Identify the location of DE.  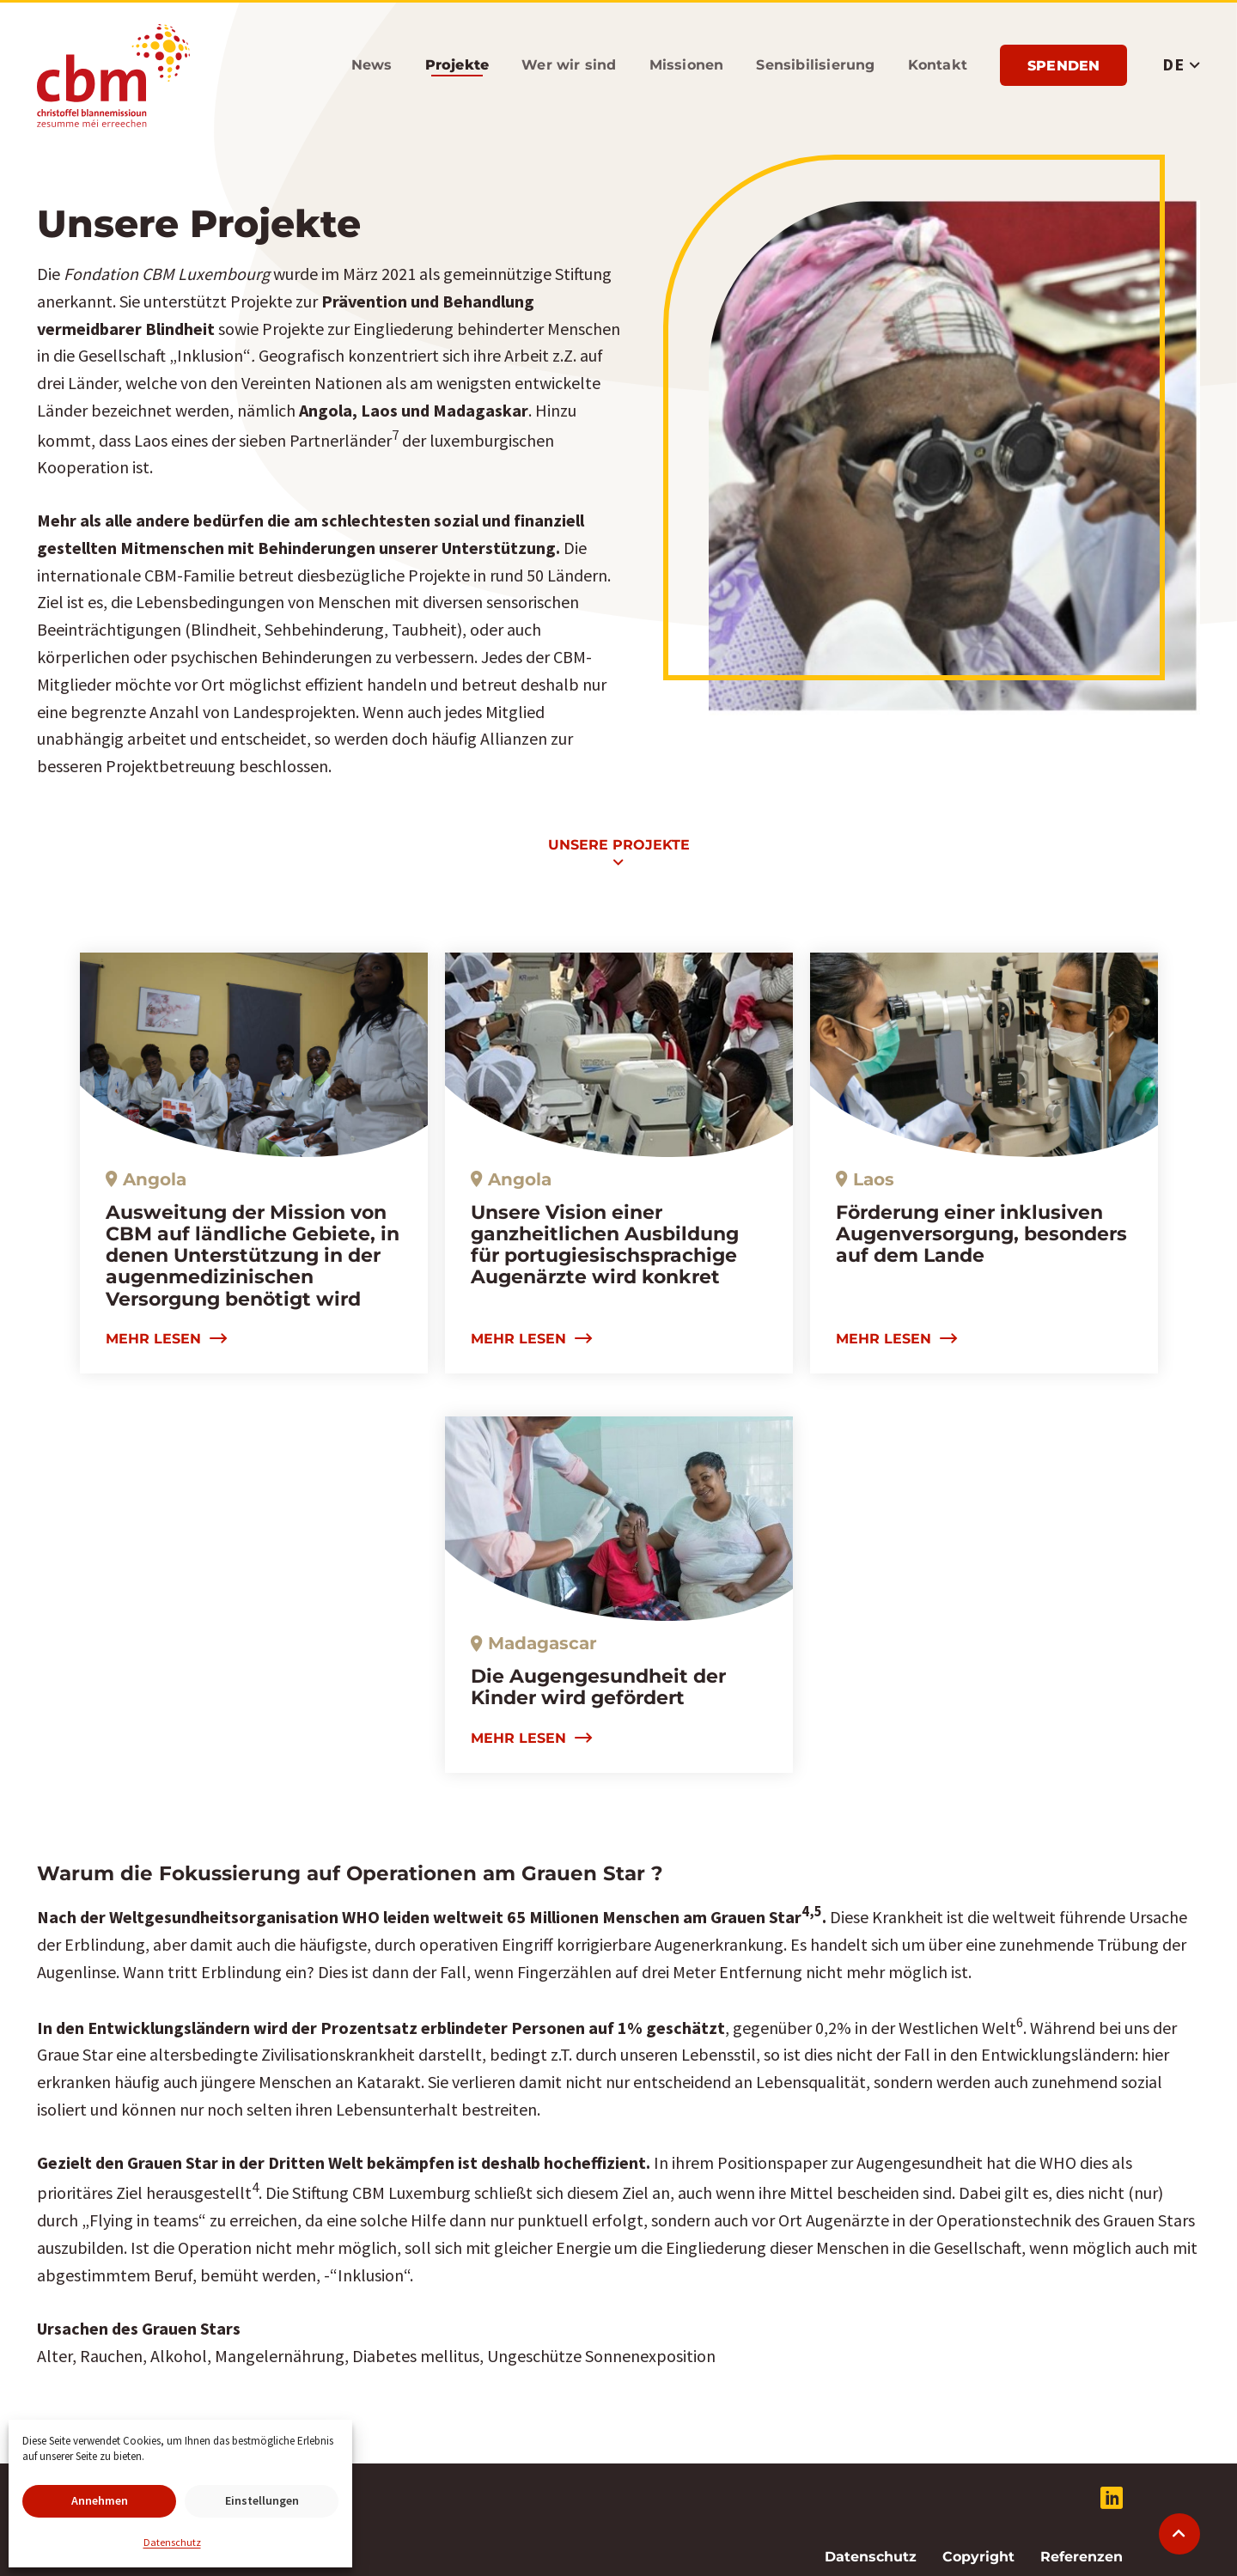
(1172, 64).